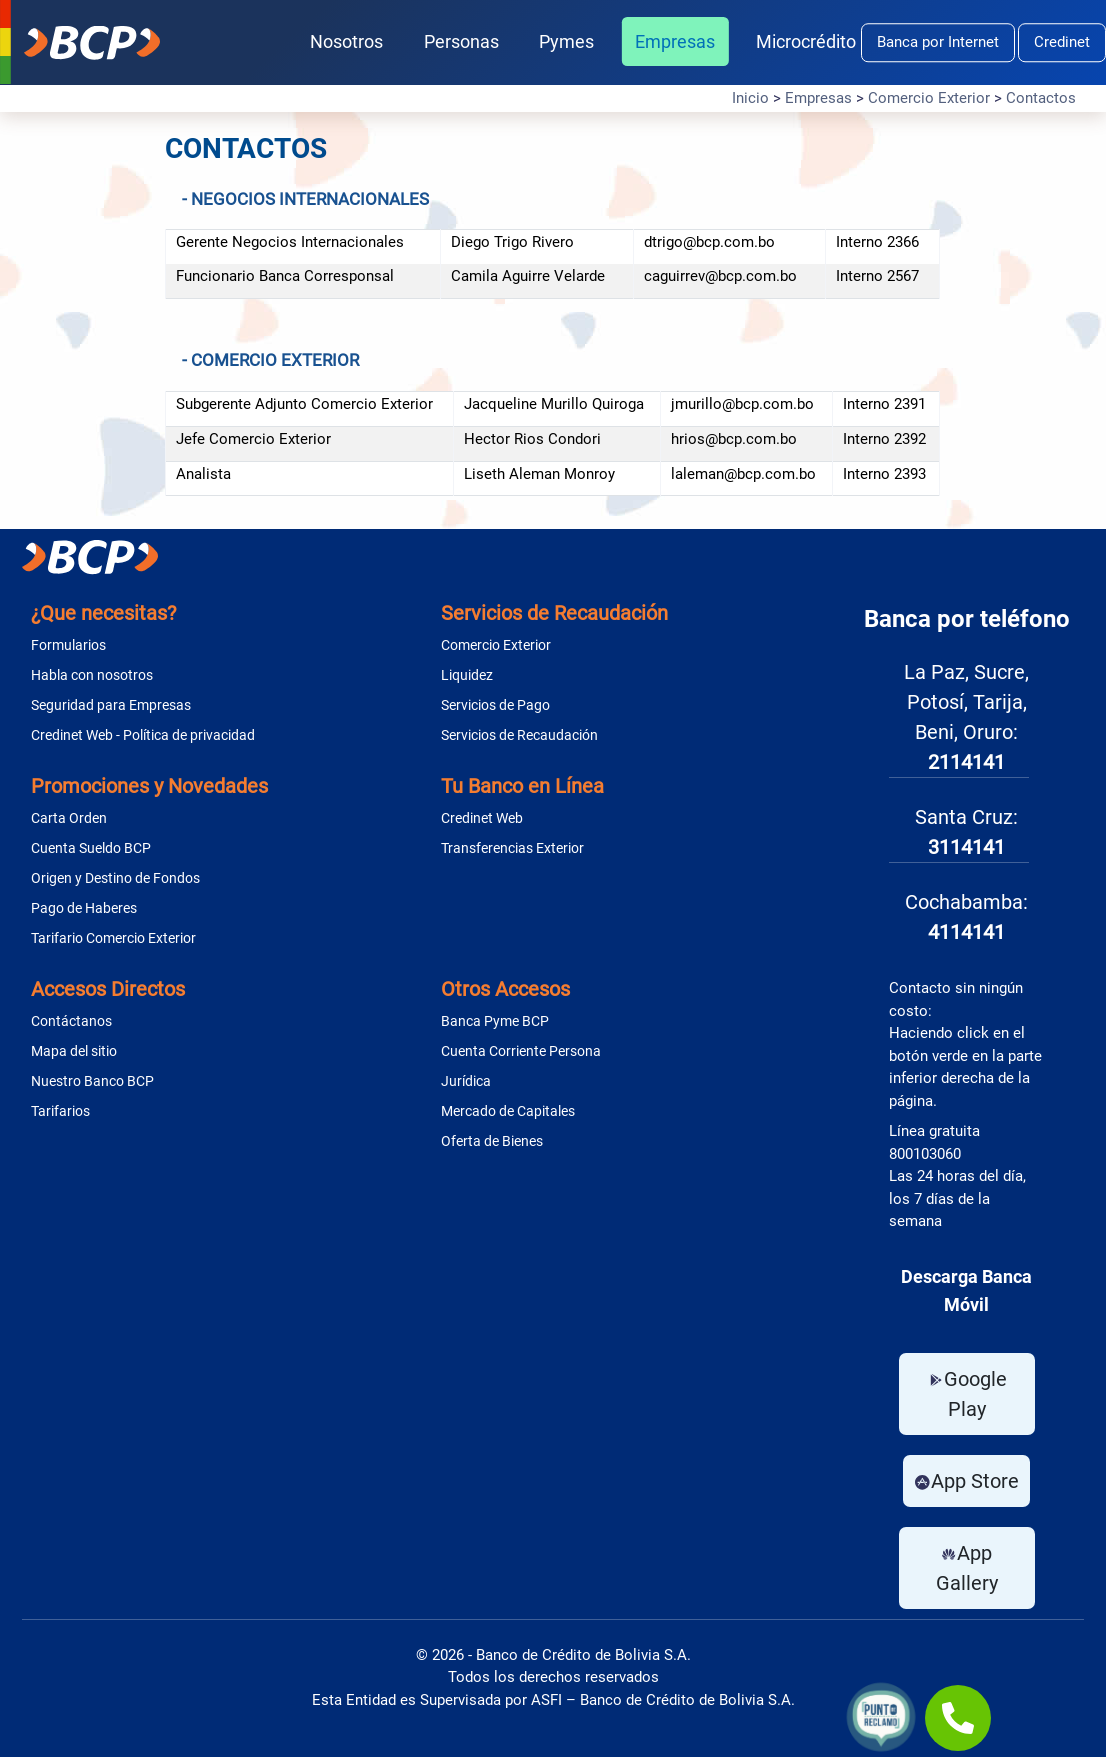  Describe the element at coordinates (466, 1081) in the screenshot. I see `Jurídica` at that location.